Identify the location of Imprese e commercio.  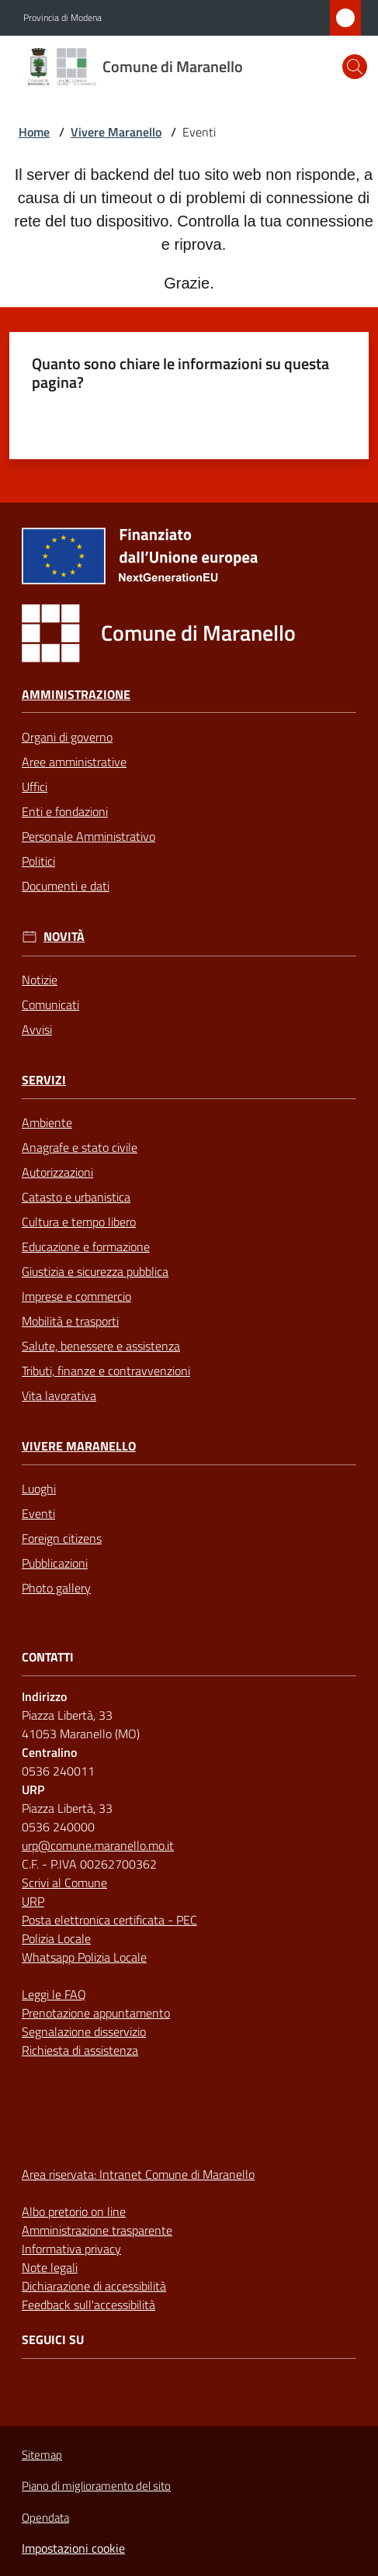
(76, 1296).